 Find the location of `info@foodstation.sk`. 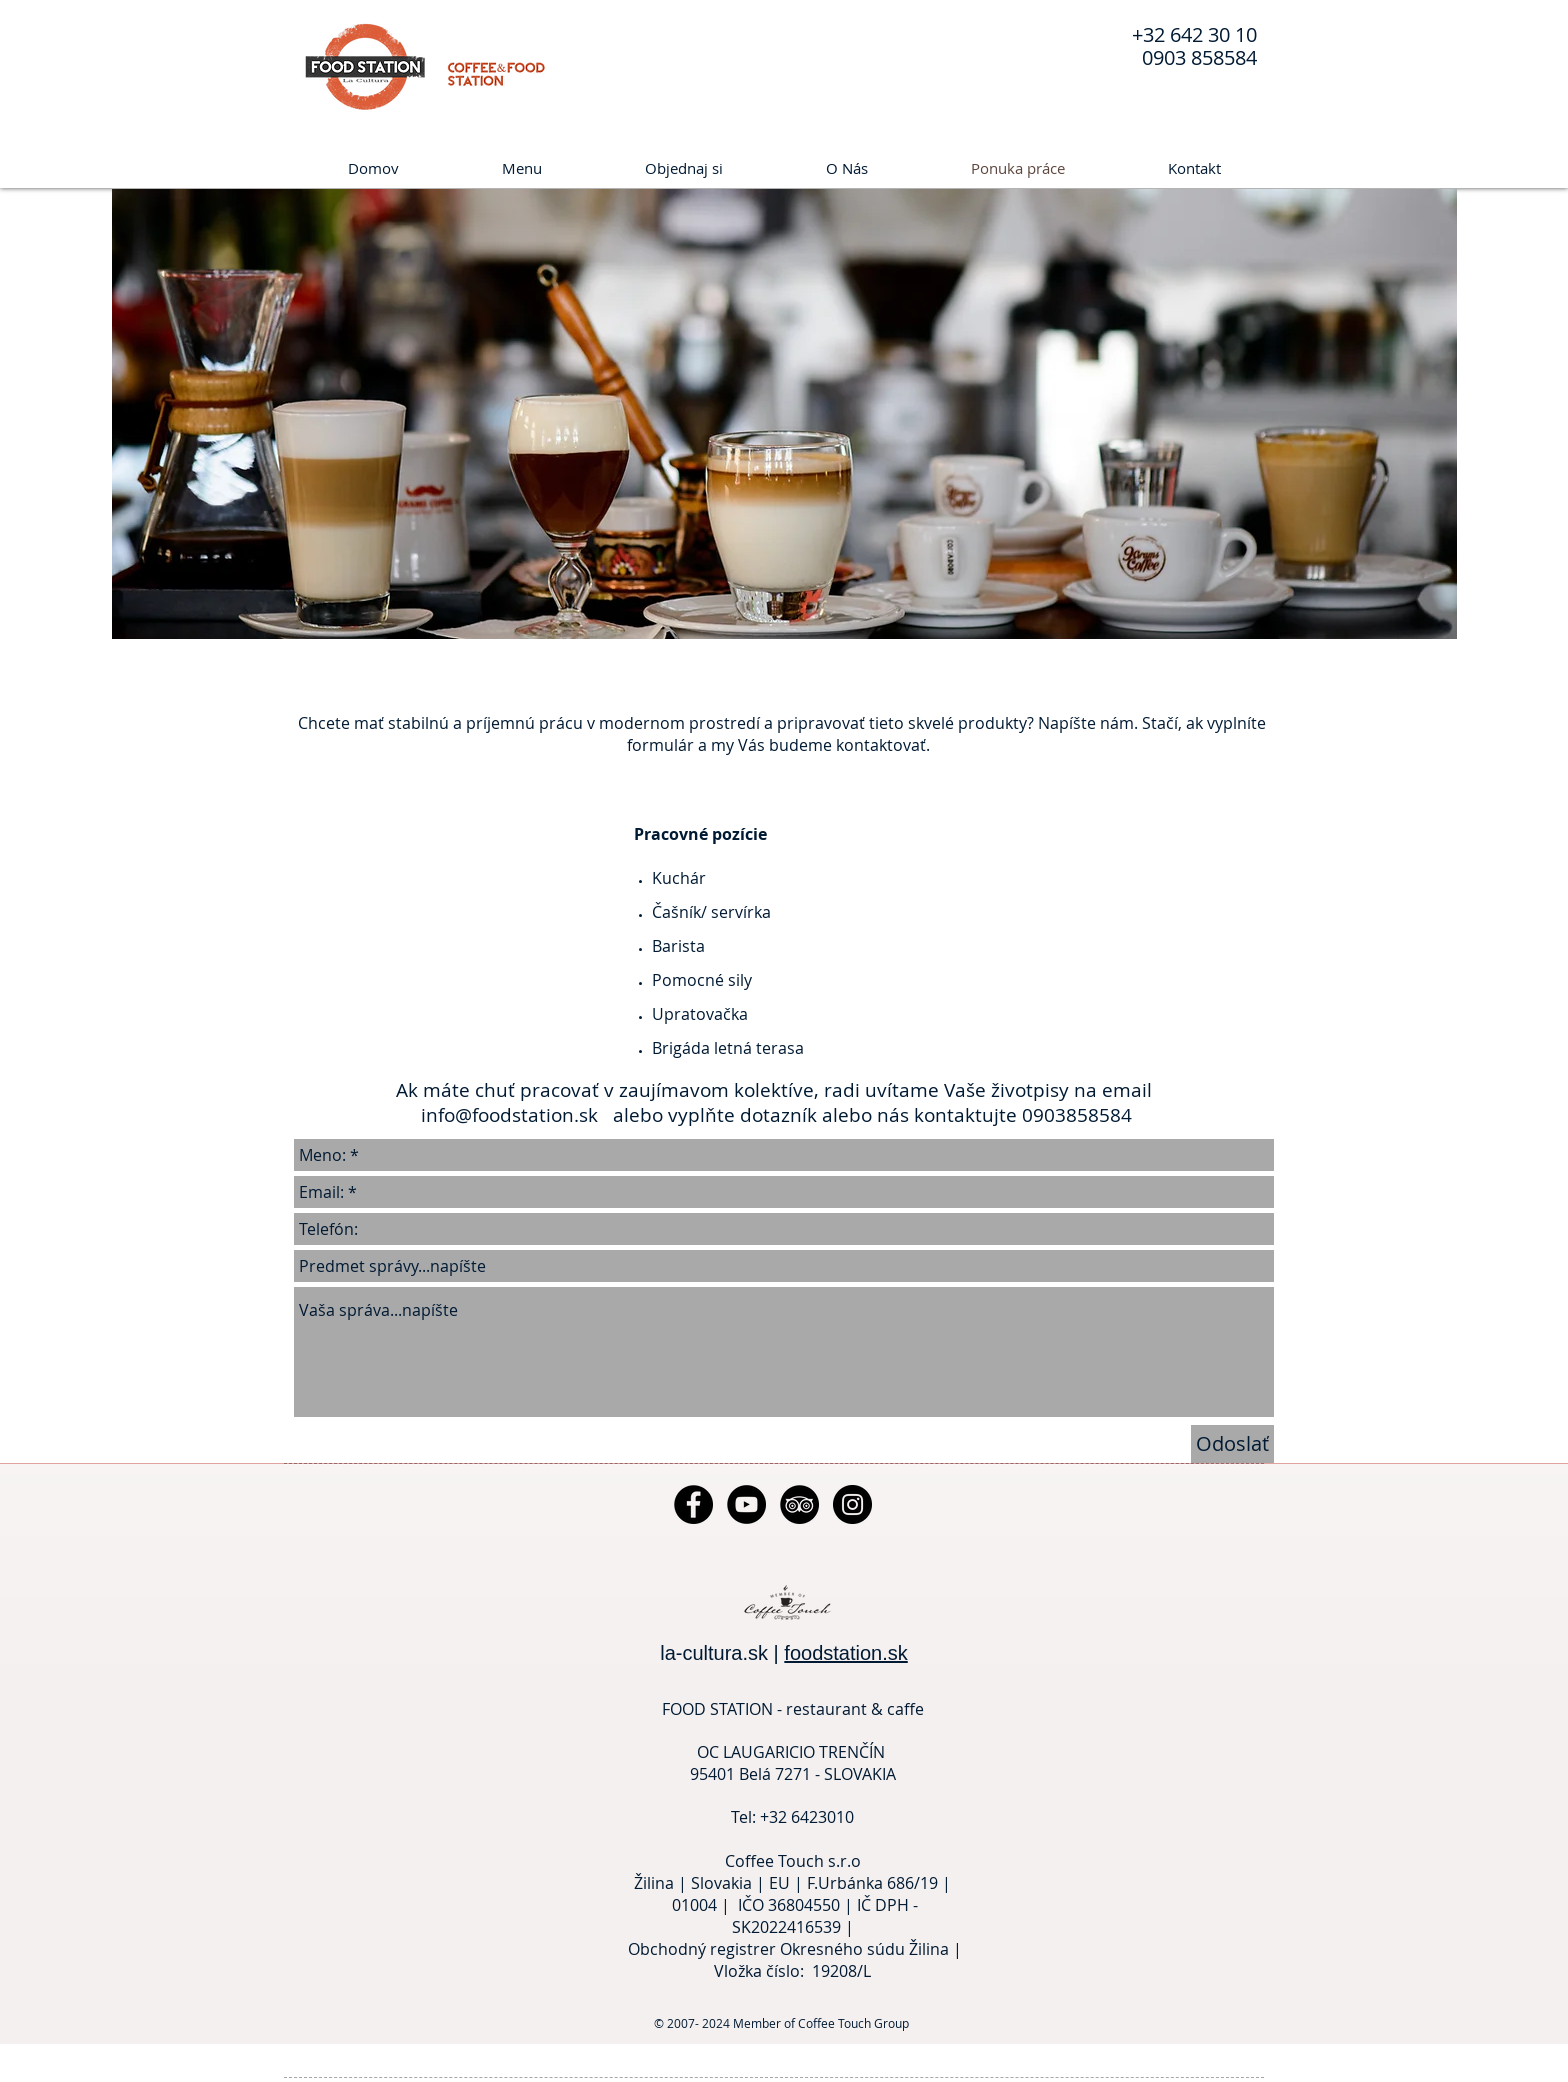

info@foodstation.sk is located at coordinates (512, 1115).